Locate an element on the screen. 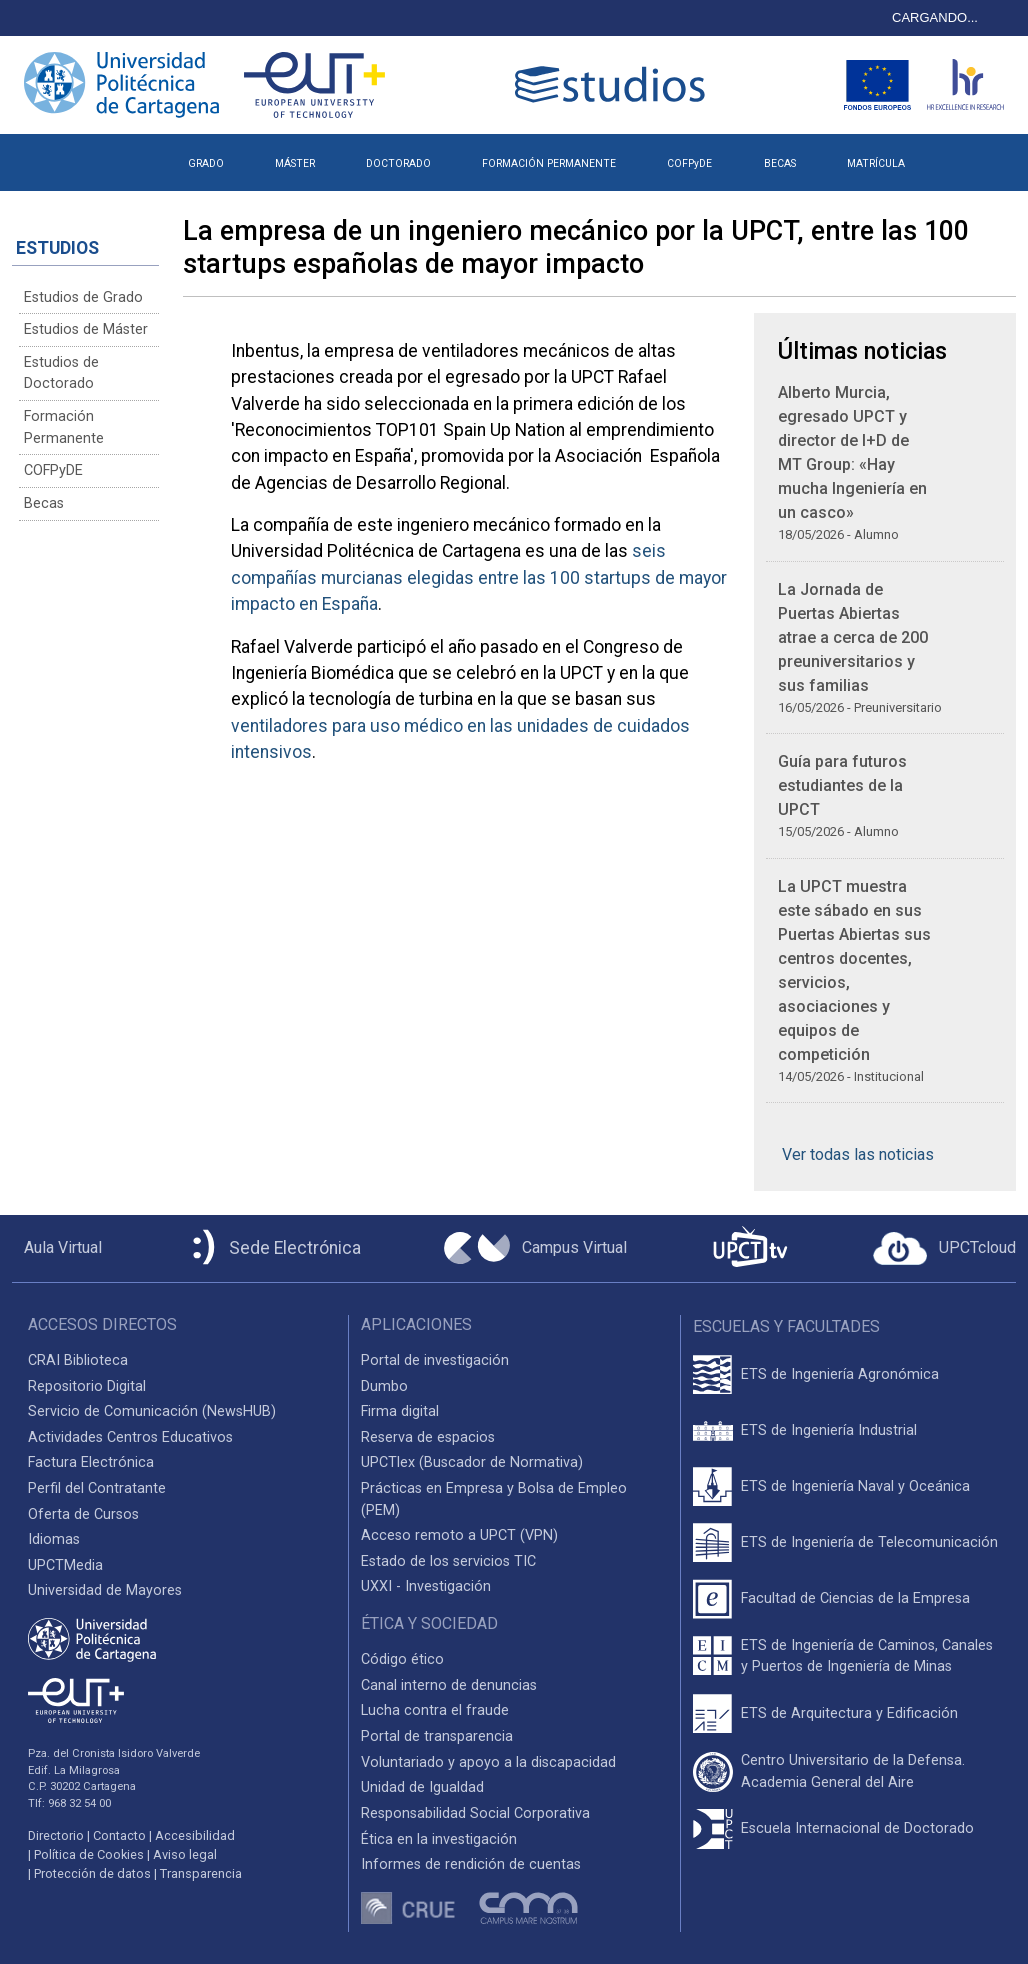 The height and width of the screenshot is (1964, 1028). [UPCTtv] is located at coordinates (750, 1248).